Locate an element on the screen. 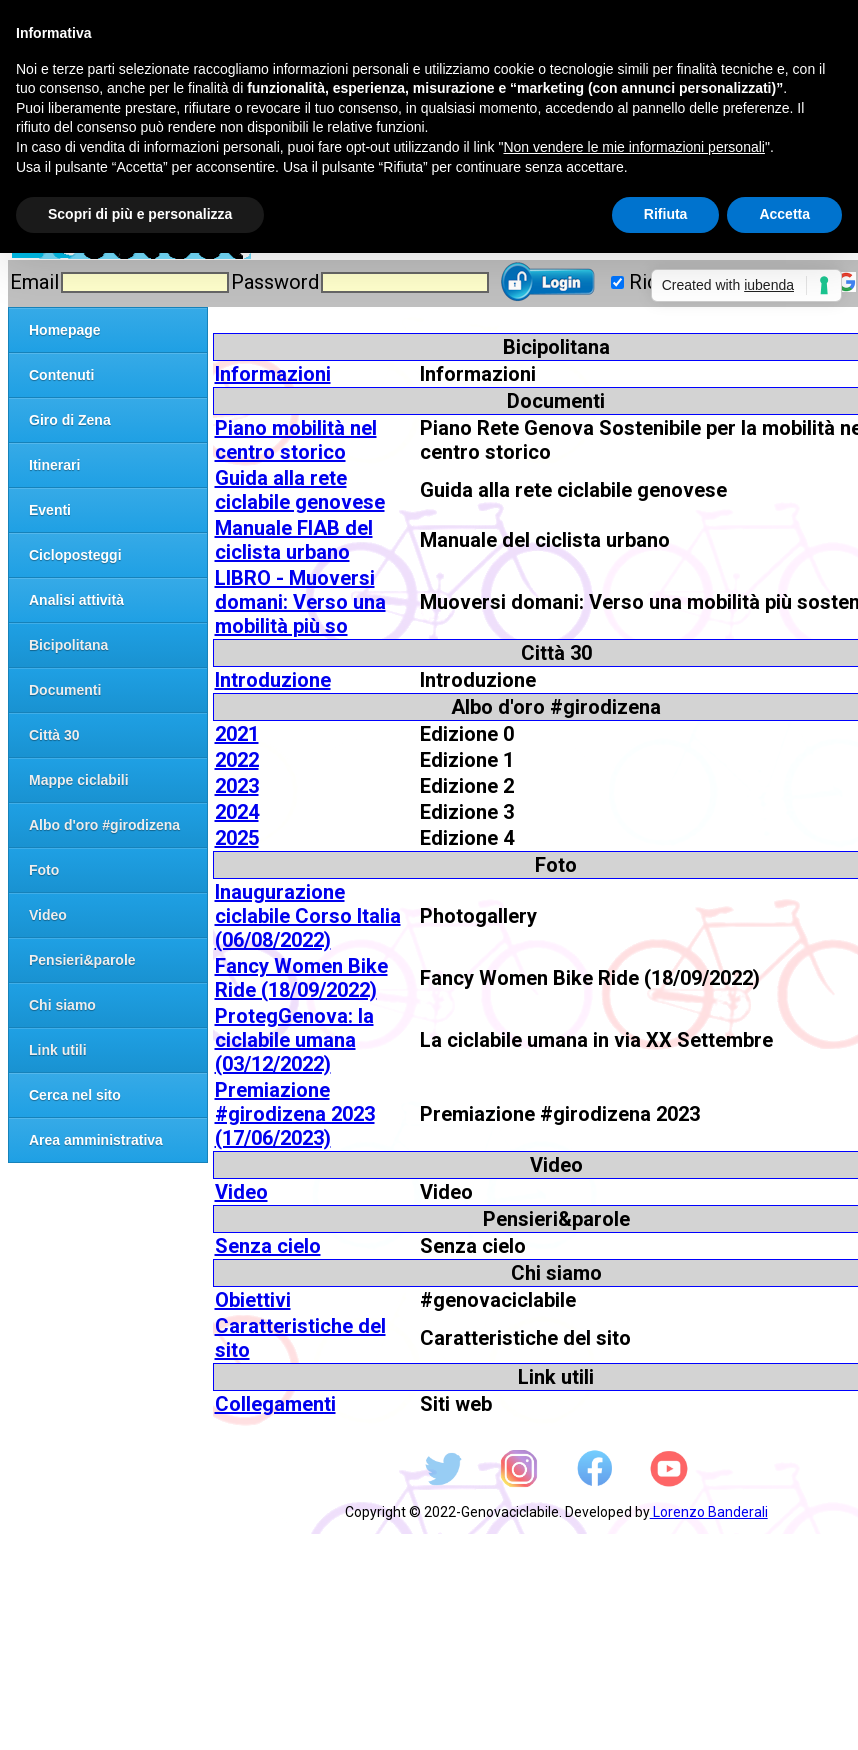 The width and height of the screenshot is (858, 1750). Obiettivi is located at coordinates (253, 1300).